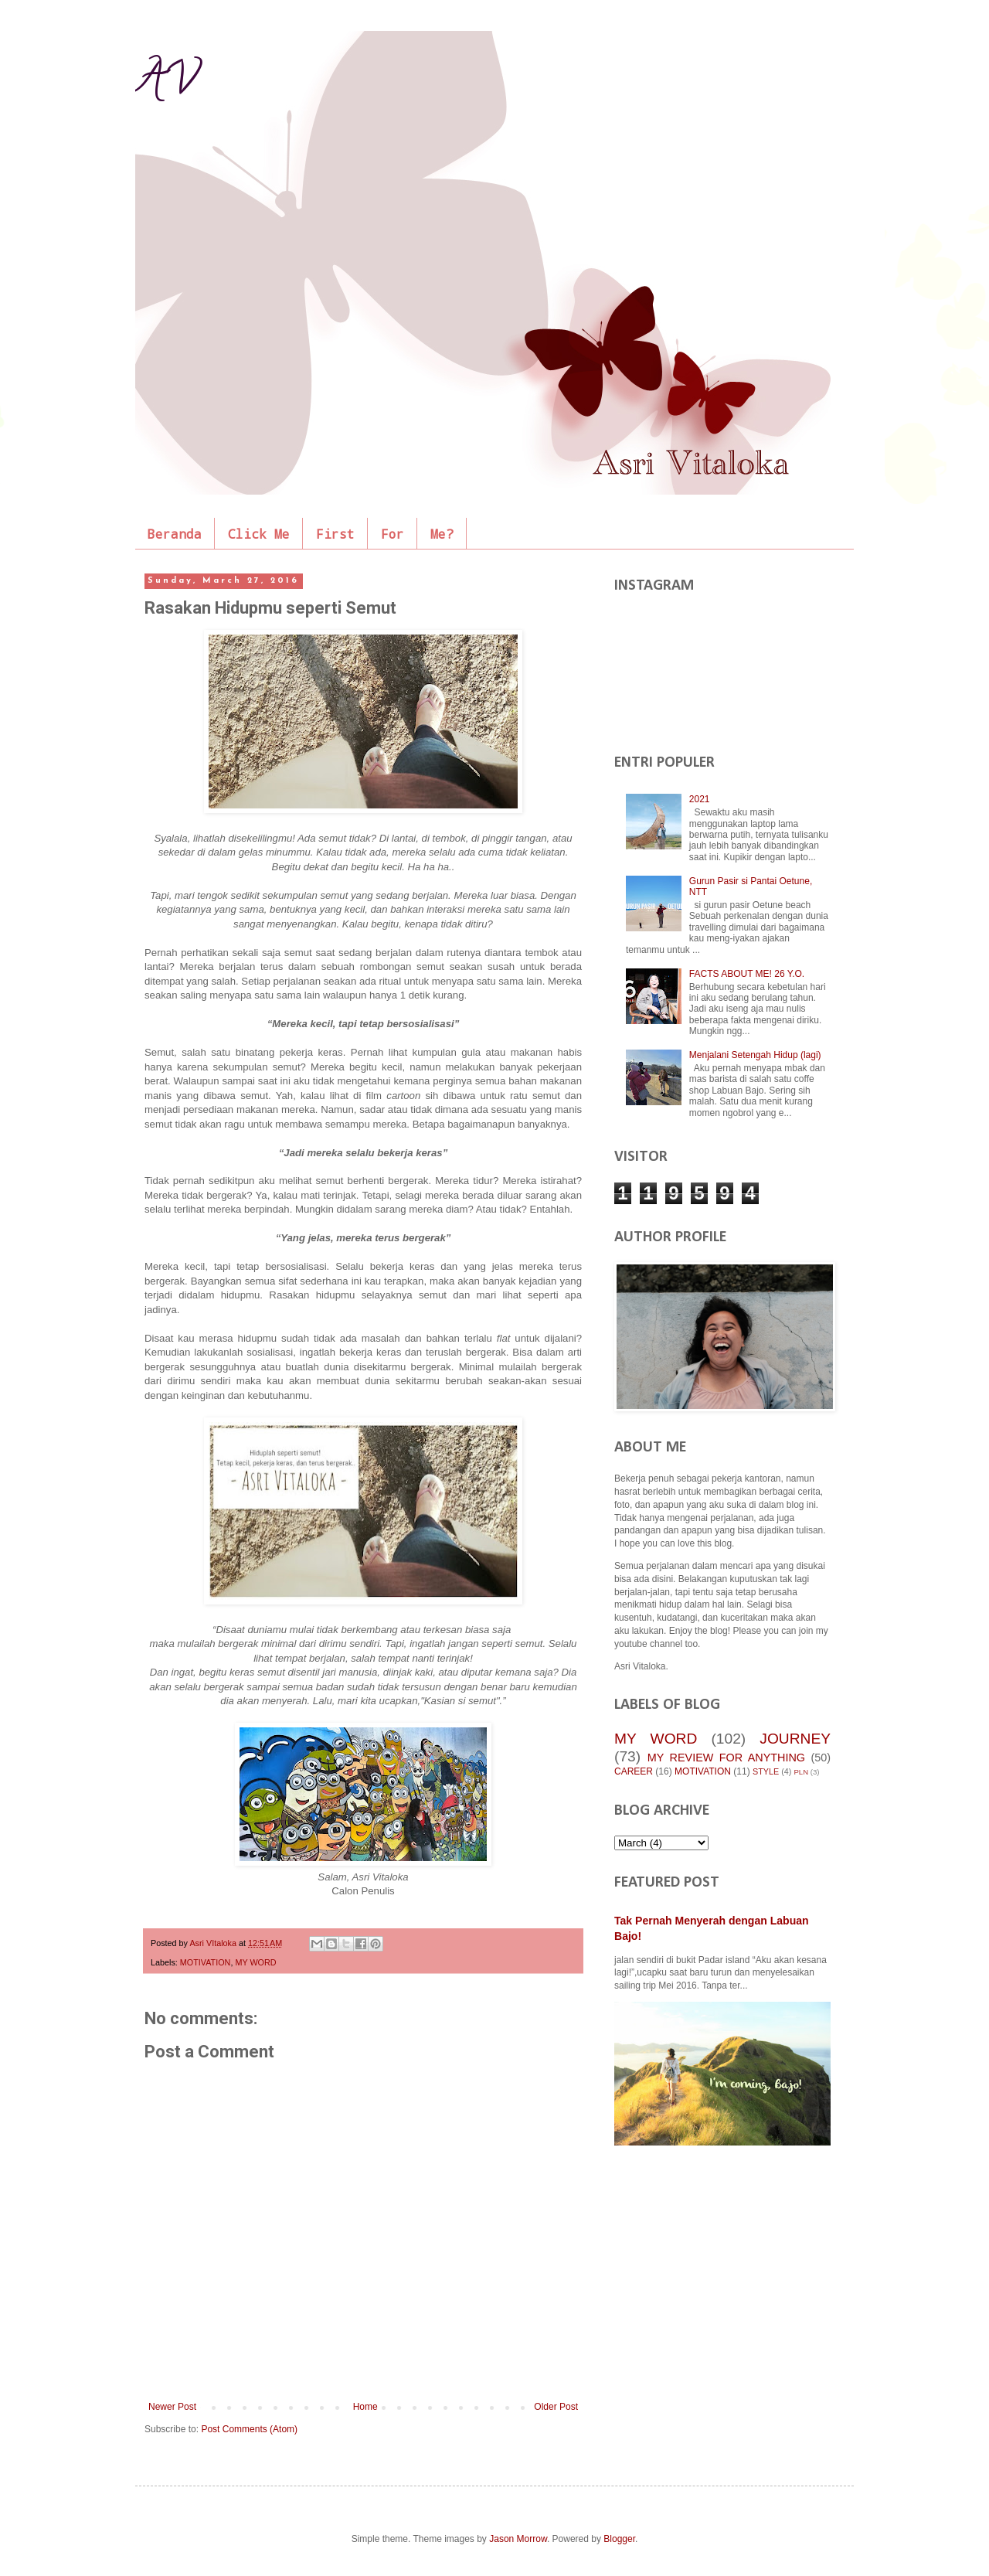 This screenshot has width=989, height=2576. I want to click on JOURNEY, so click(795, 1738).